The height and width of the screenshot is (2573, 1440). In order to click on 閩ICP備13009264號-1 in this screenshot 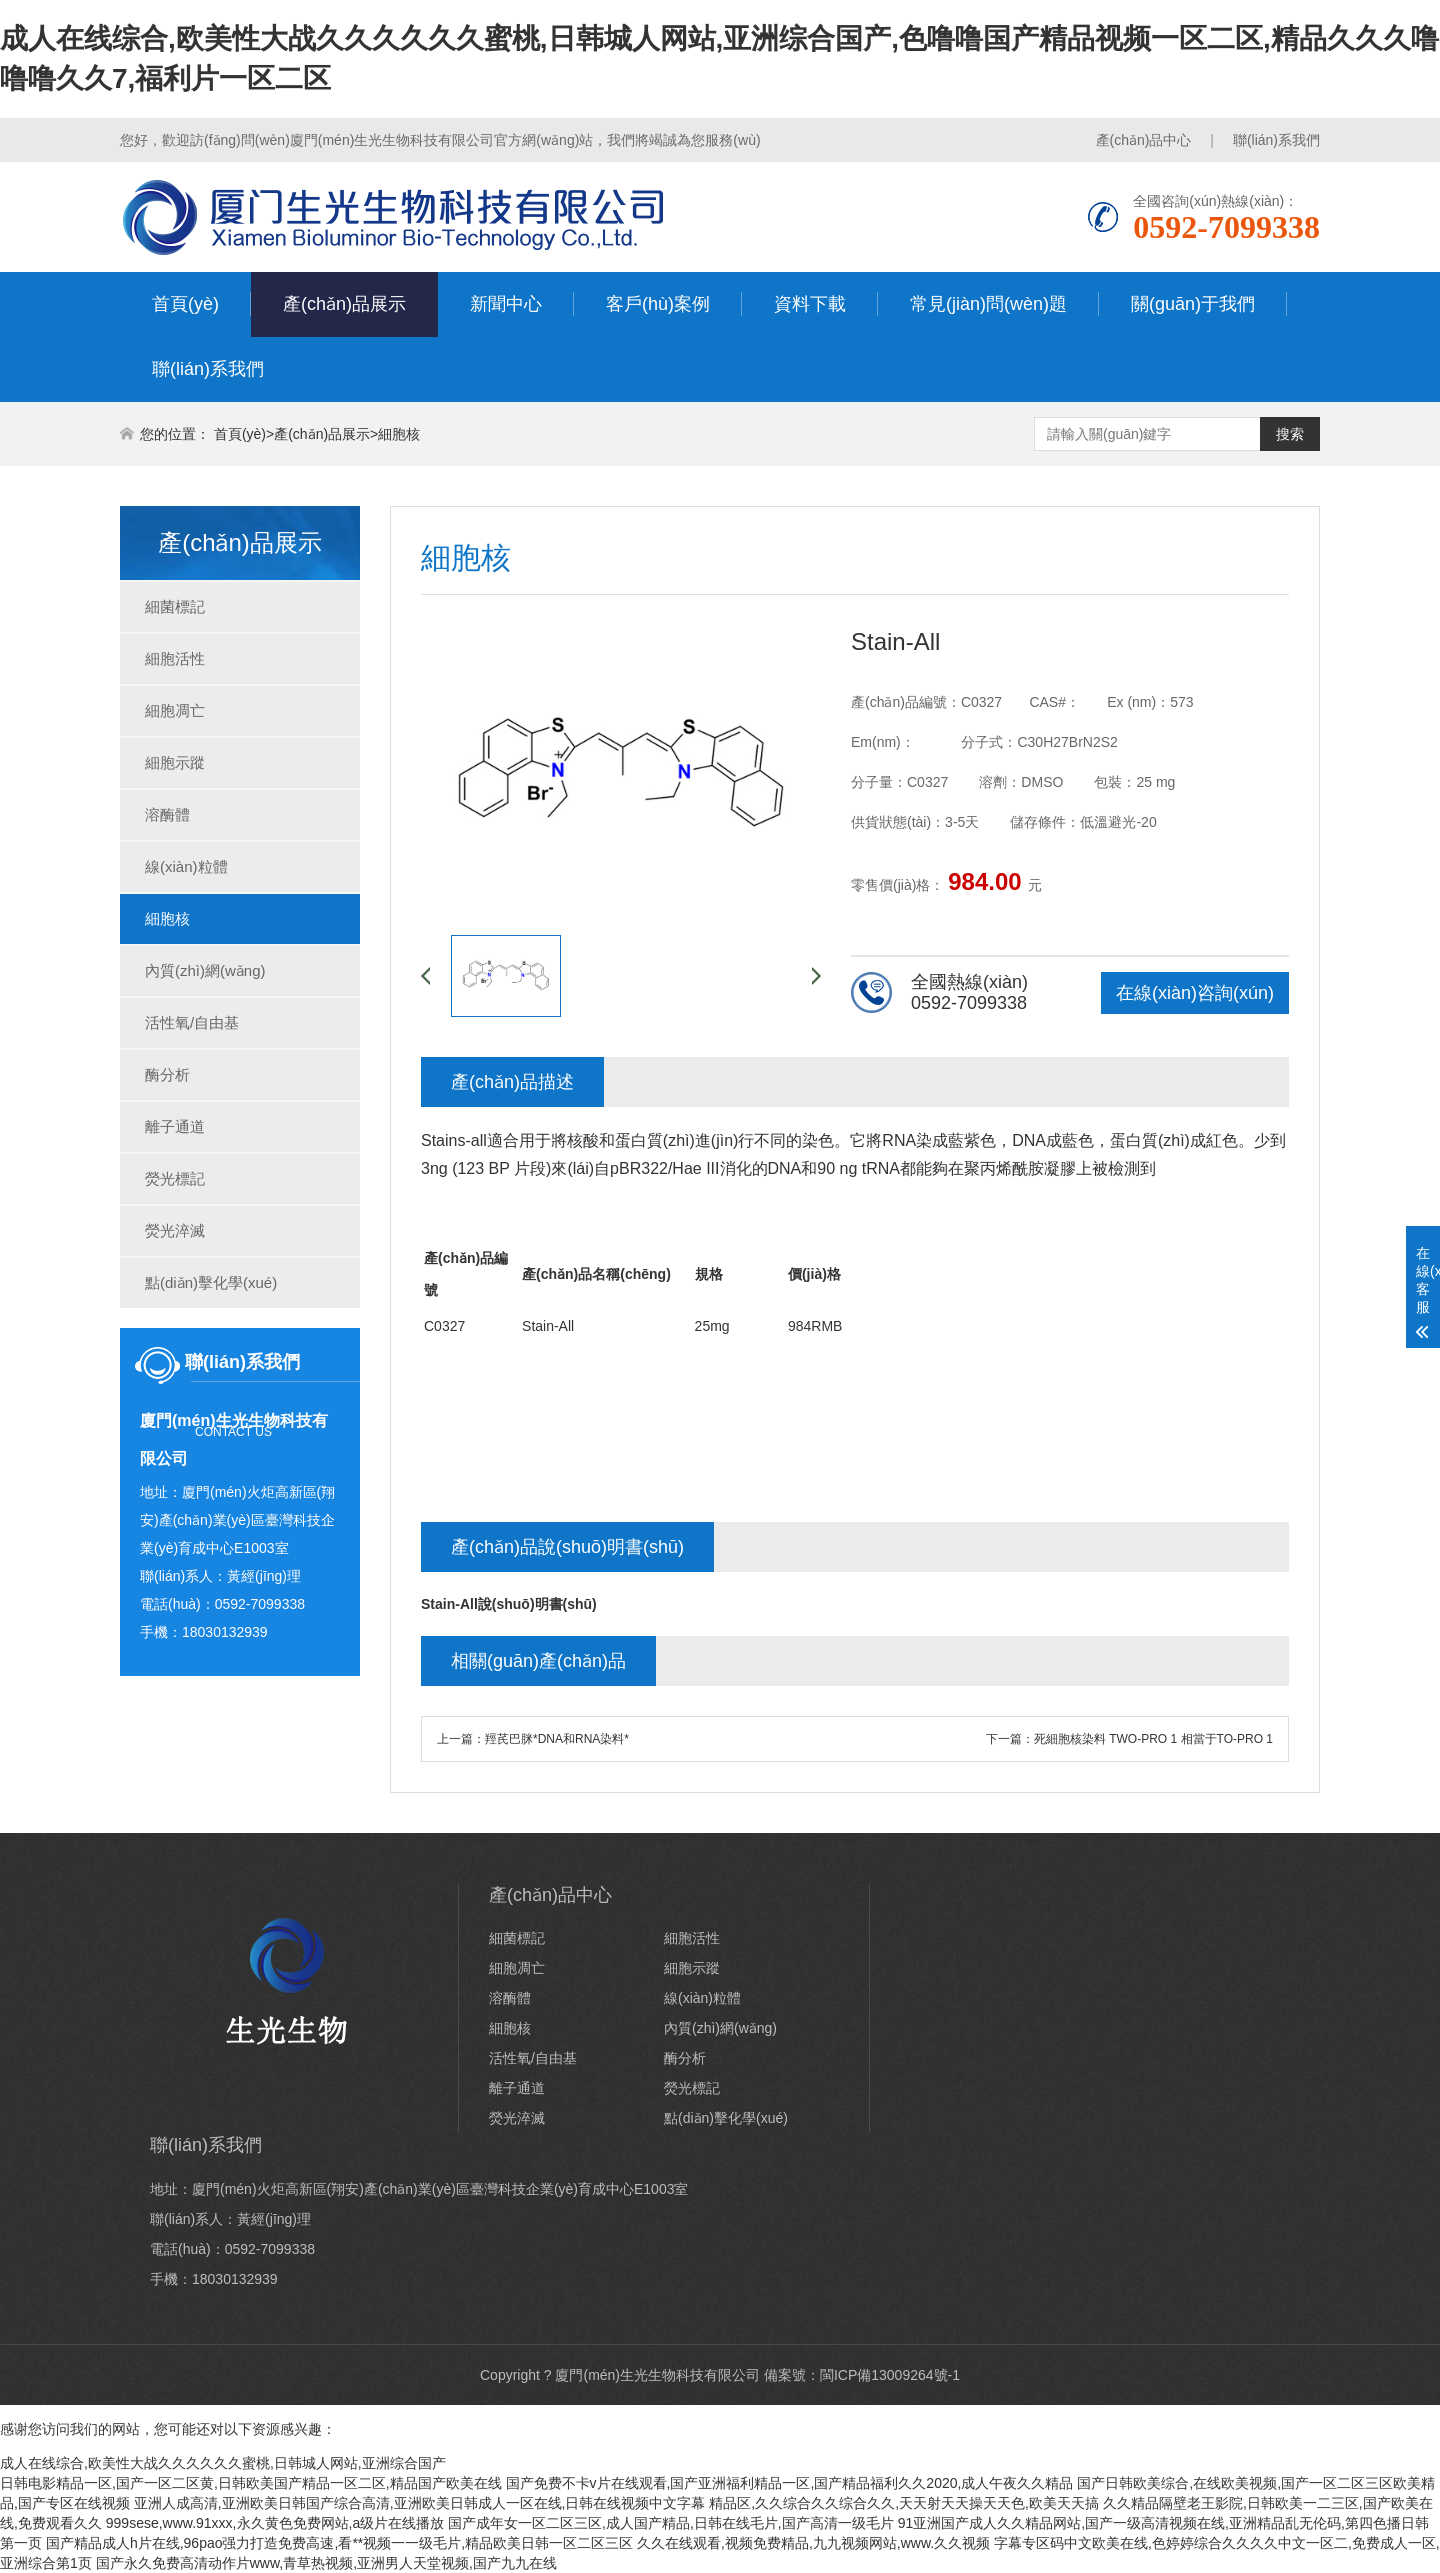, I will do `click(890, 2375)`.